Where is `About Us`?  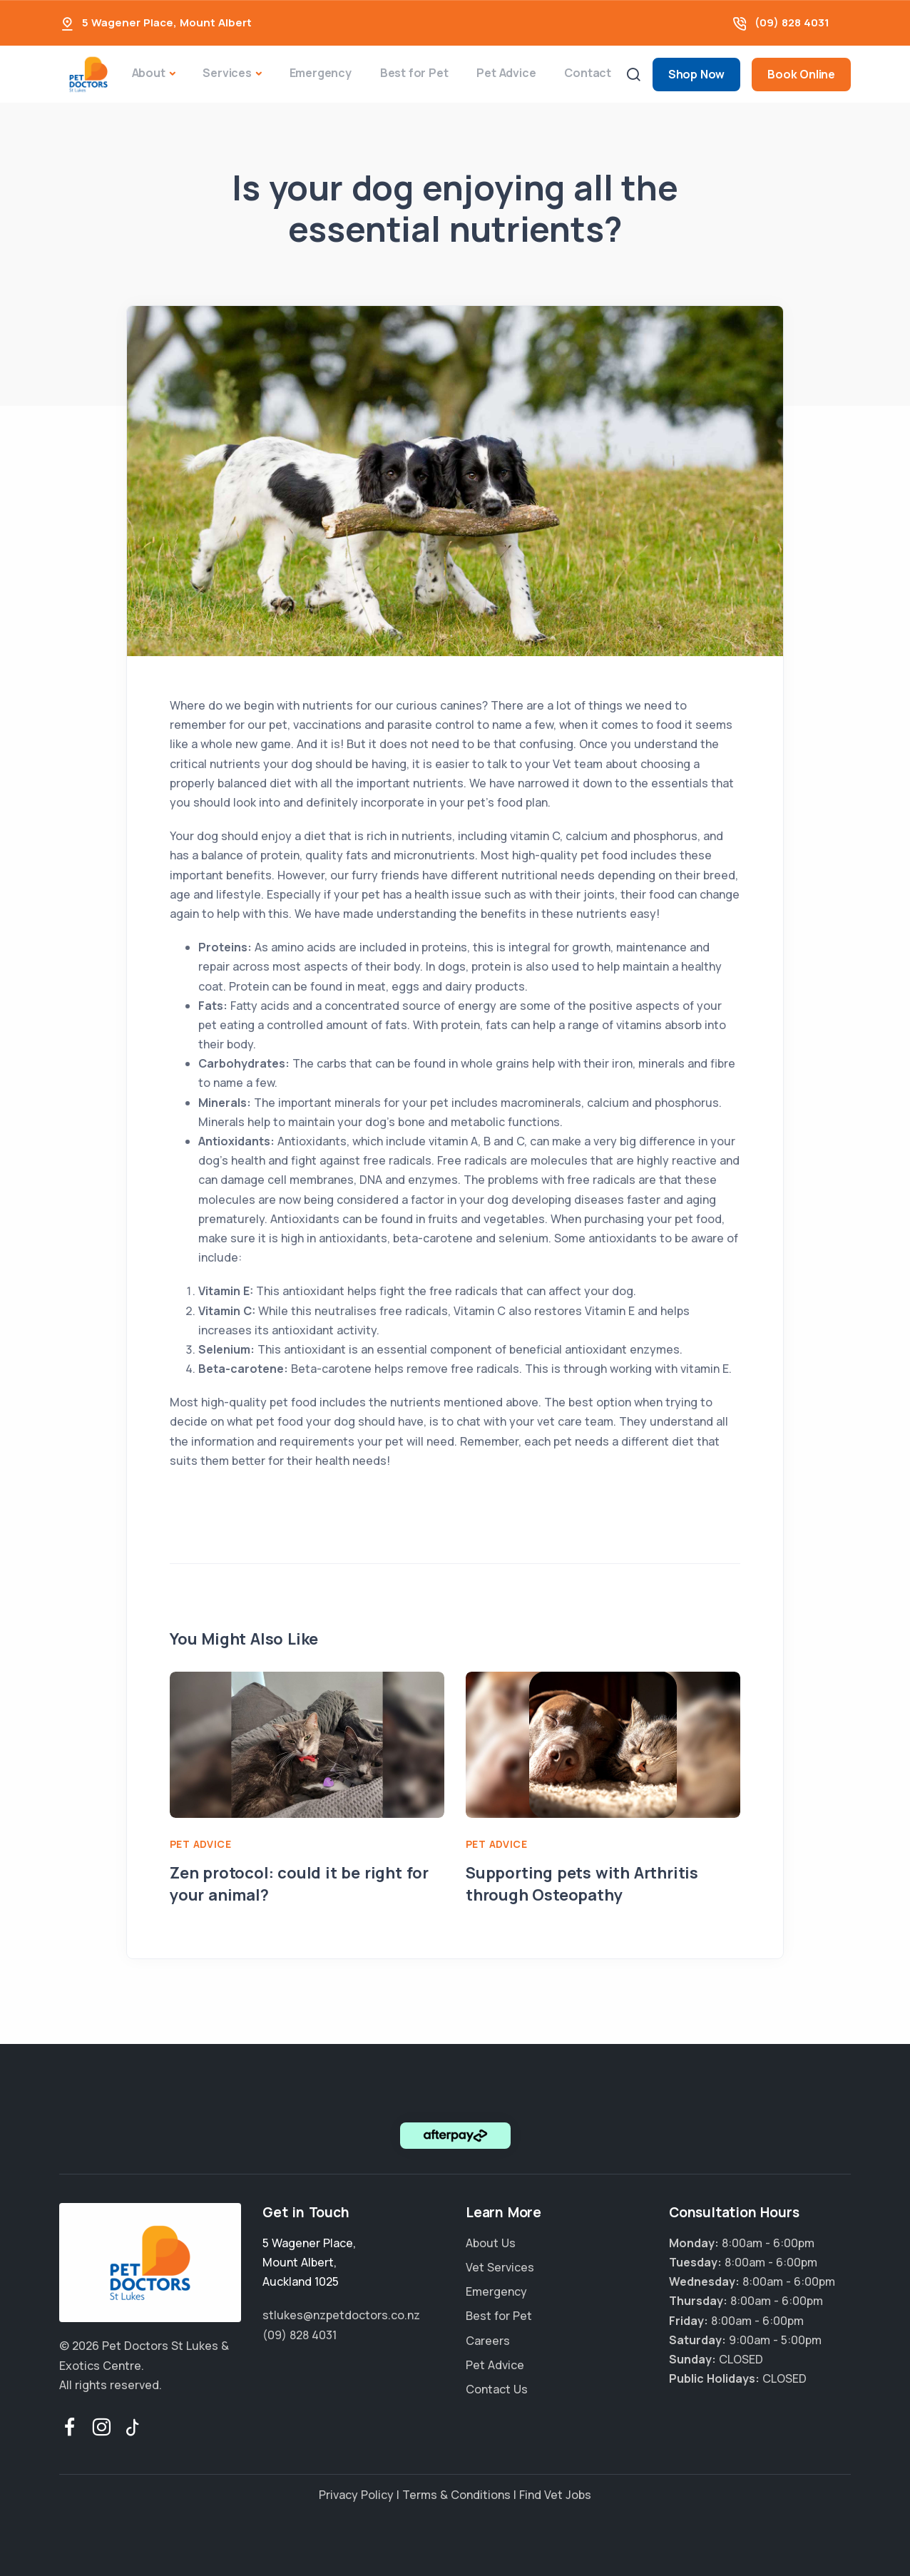
About Us is located at coordinates (491, 2243).